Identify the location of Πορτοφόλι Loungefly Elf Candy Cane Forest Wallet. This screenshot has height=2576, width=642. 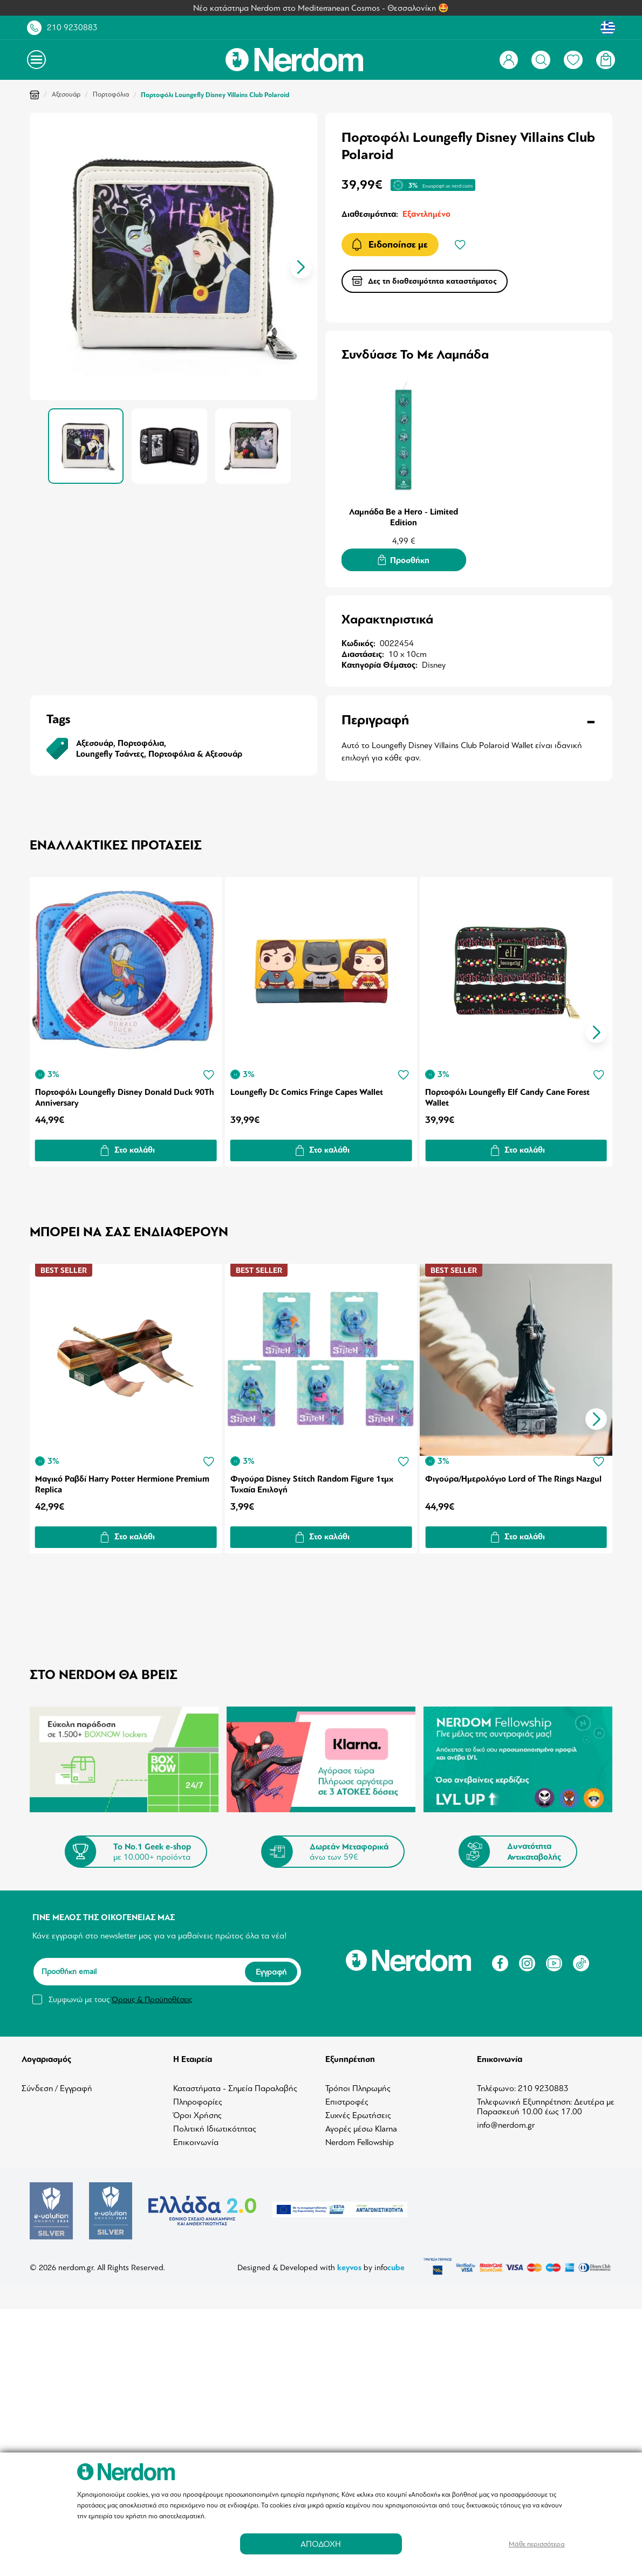
(509, 1096).